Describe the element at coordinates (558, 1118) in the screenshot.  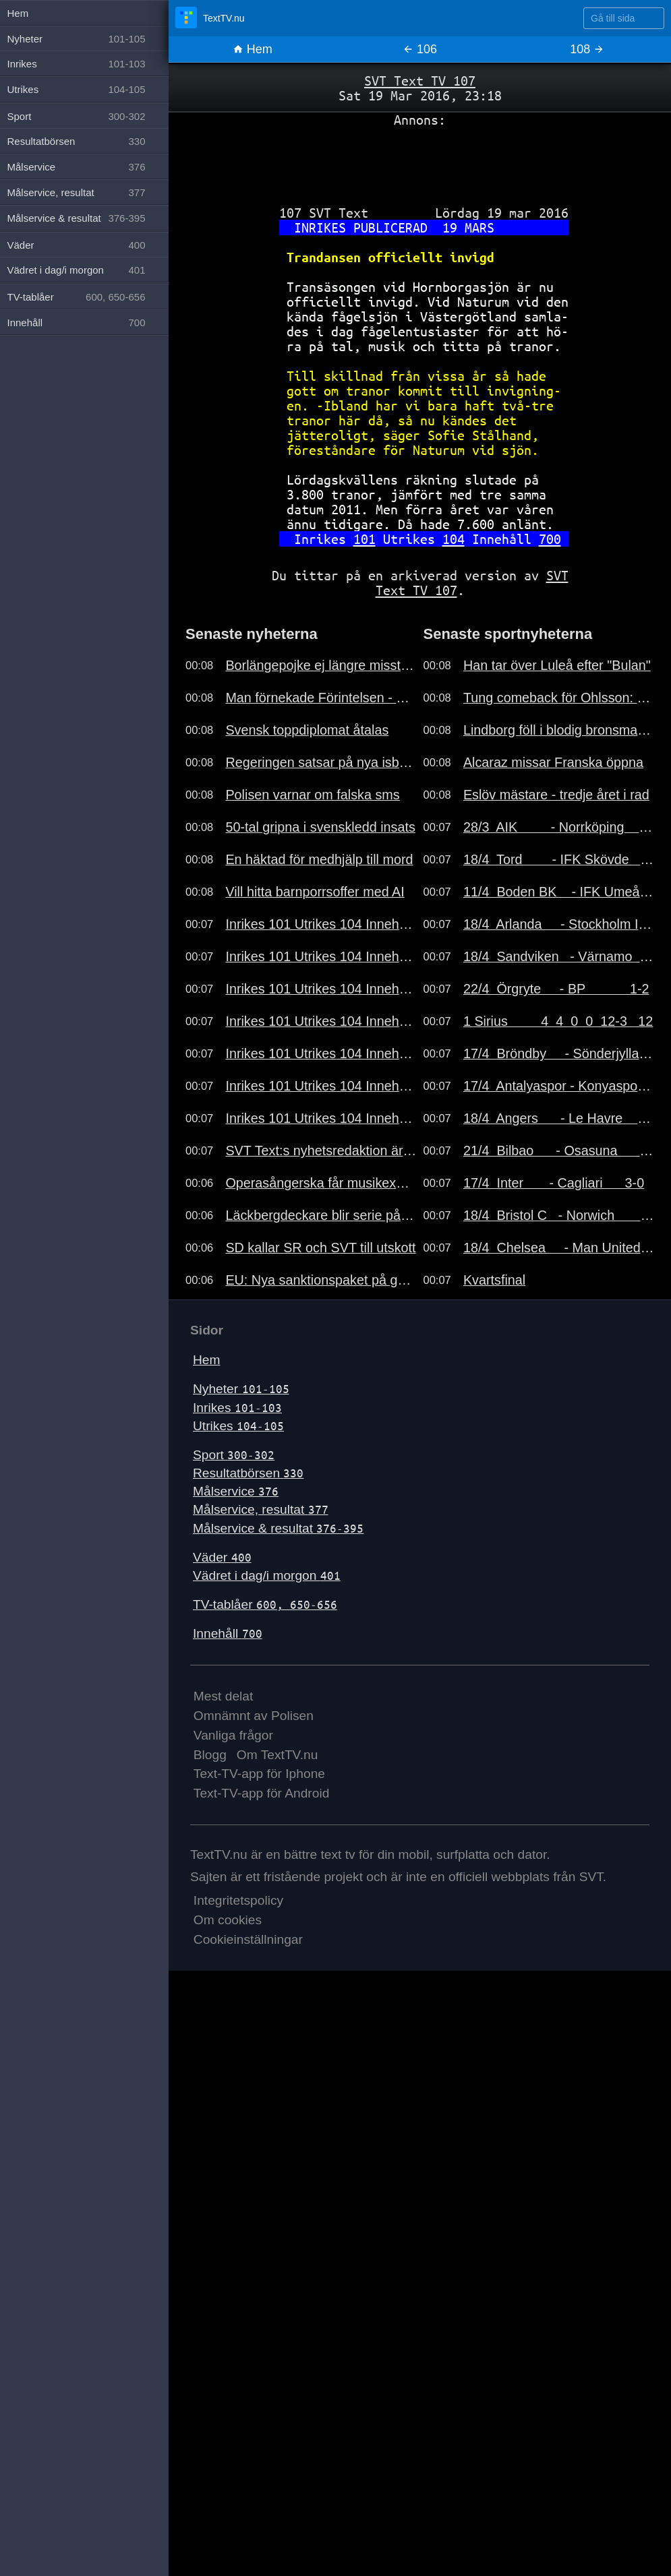
I see `18/4 Angers - Le Havre 1-1` at that location.